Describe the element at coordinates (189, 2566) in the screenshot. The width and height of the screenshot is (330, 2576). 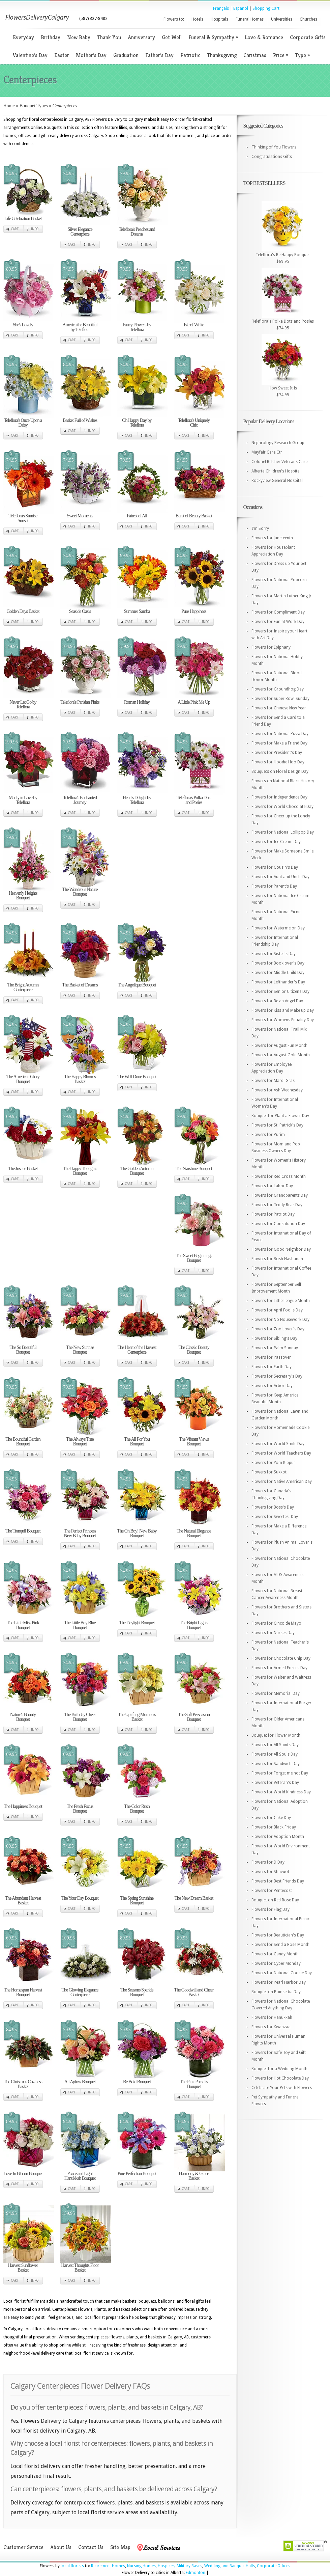
I see `Military Bases` at that location.